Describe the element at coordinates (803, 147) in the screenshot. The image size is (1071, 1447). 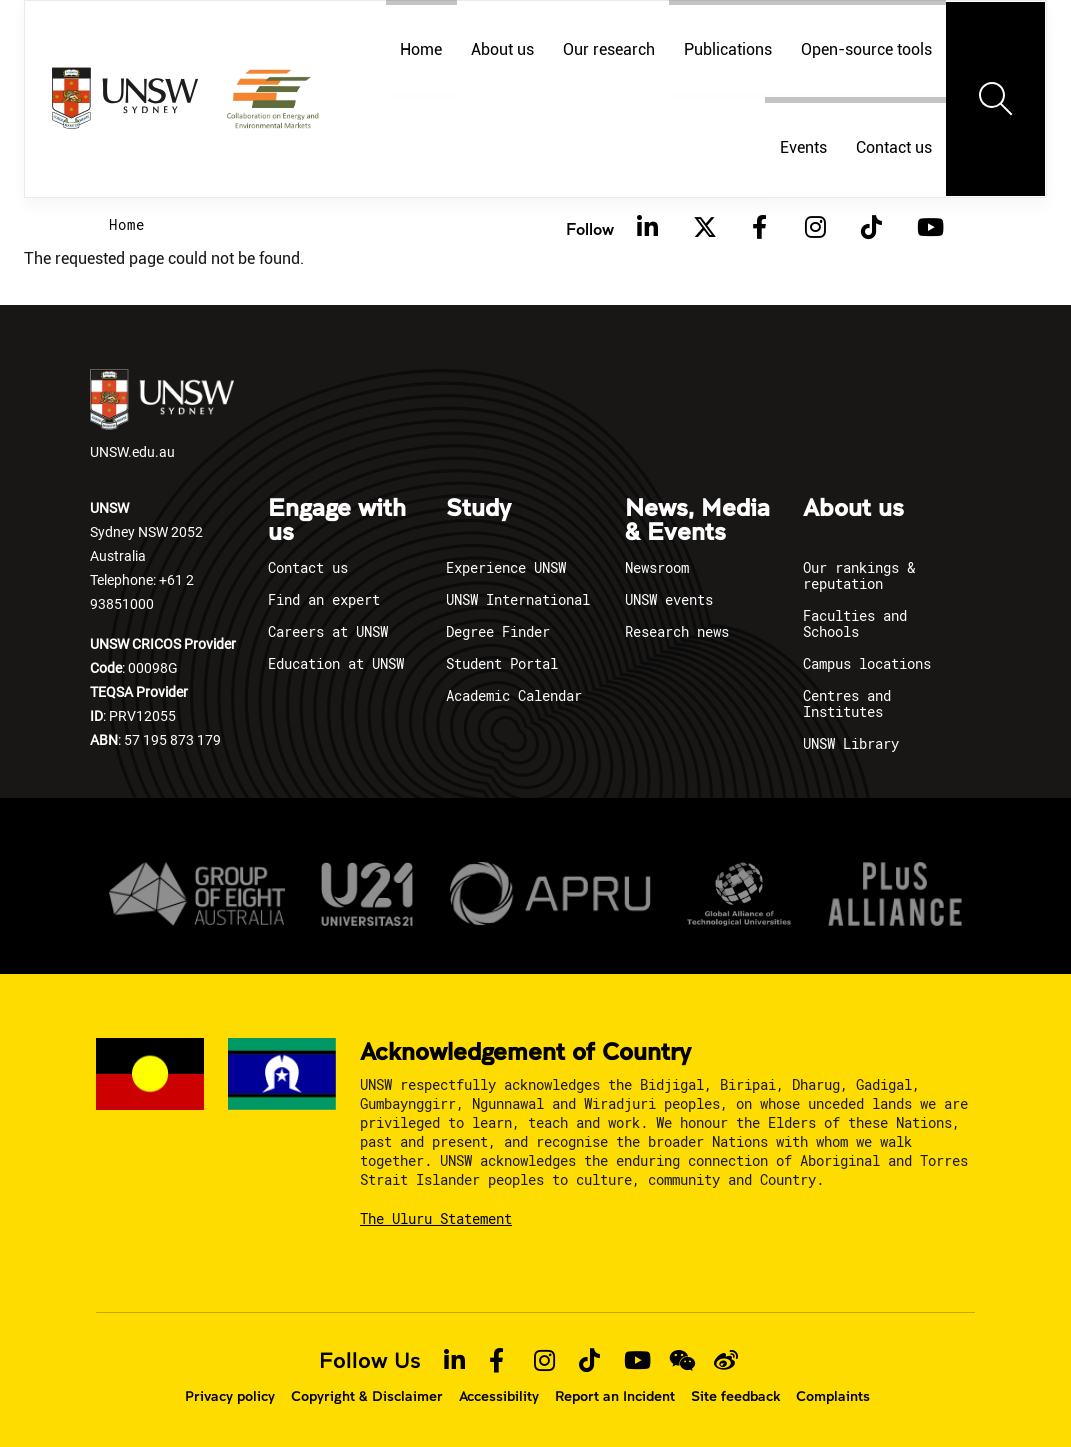
I see `Events` at that location.